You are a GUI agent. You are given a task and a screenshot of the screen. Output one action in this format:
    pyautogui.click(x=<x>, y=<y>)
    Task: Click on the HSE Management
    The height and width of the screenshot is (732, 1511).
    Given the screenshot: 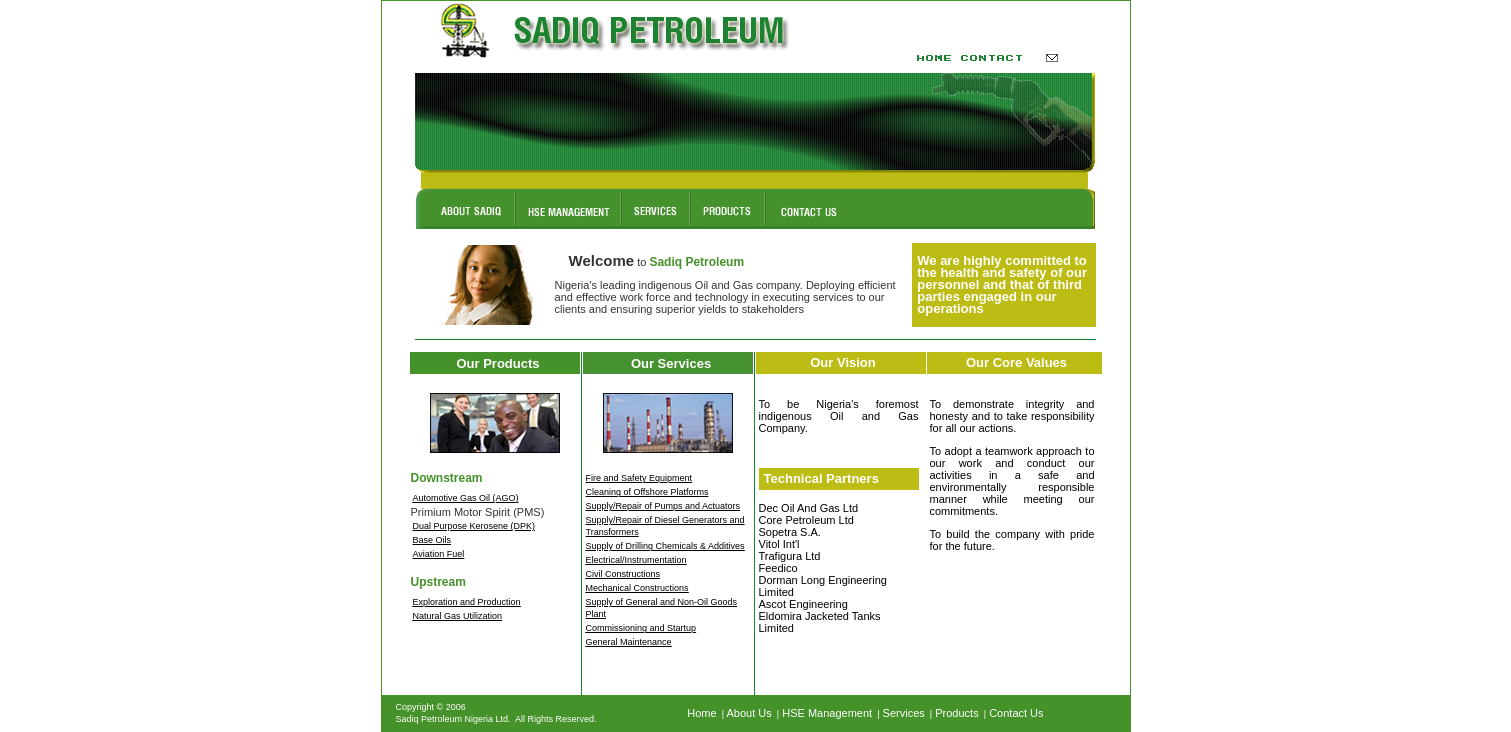 What is the action you would take?
    pyautogui.click(x=827, y=713)
    